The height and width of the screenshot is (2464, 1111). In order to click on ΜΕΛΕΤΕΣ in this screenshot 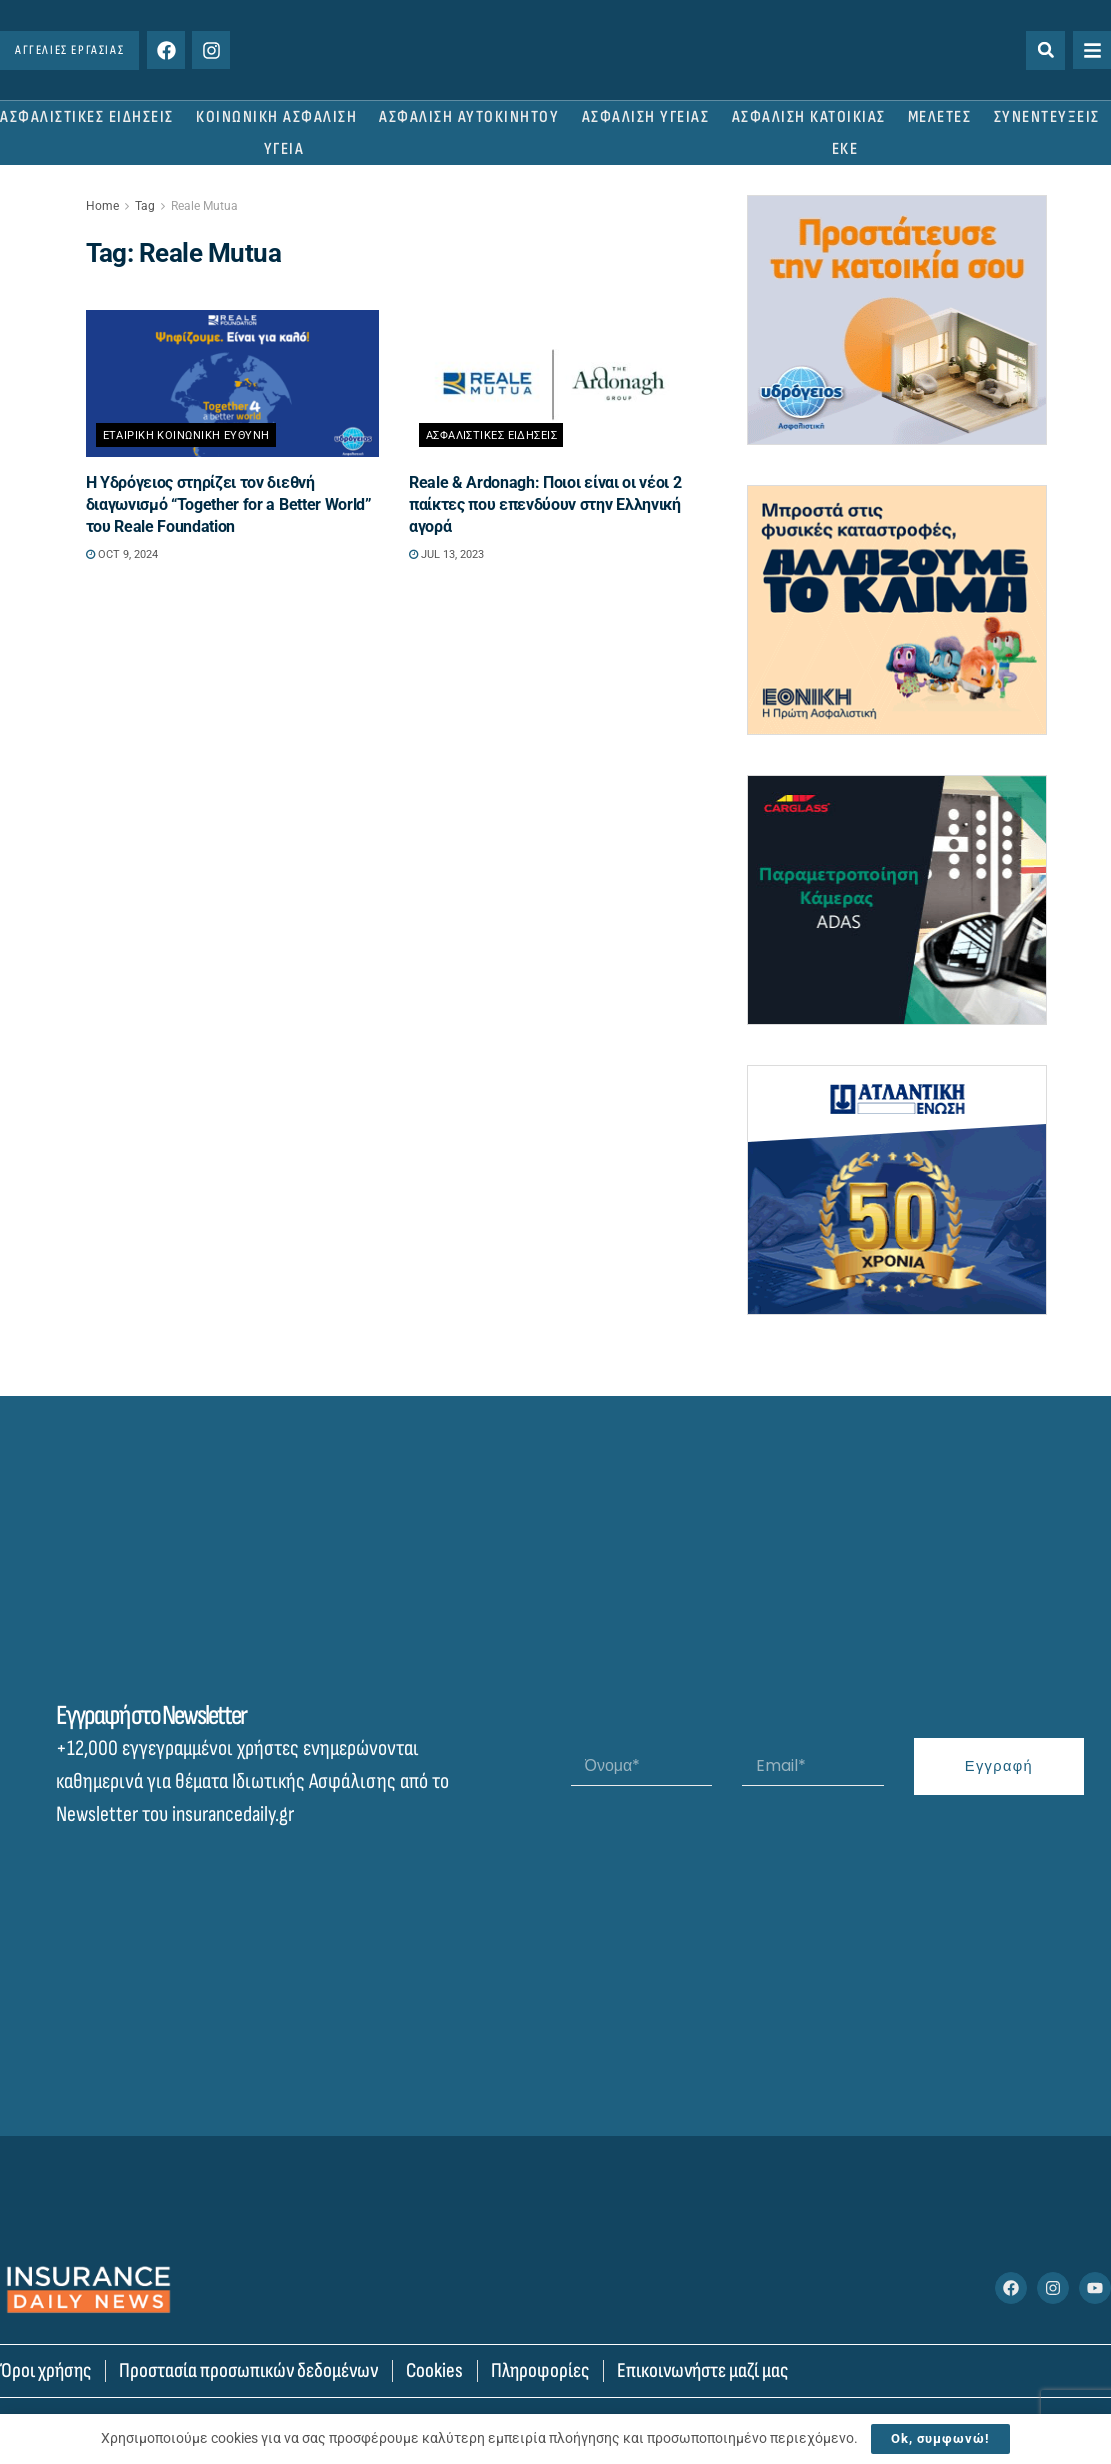, I will do `click(940, 117)`.